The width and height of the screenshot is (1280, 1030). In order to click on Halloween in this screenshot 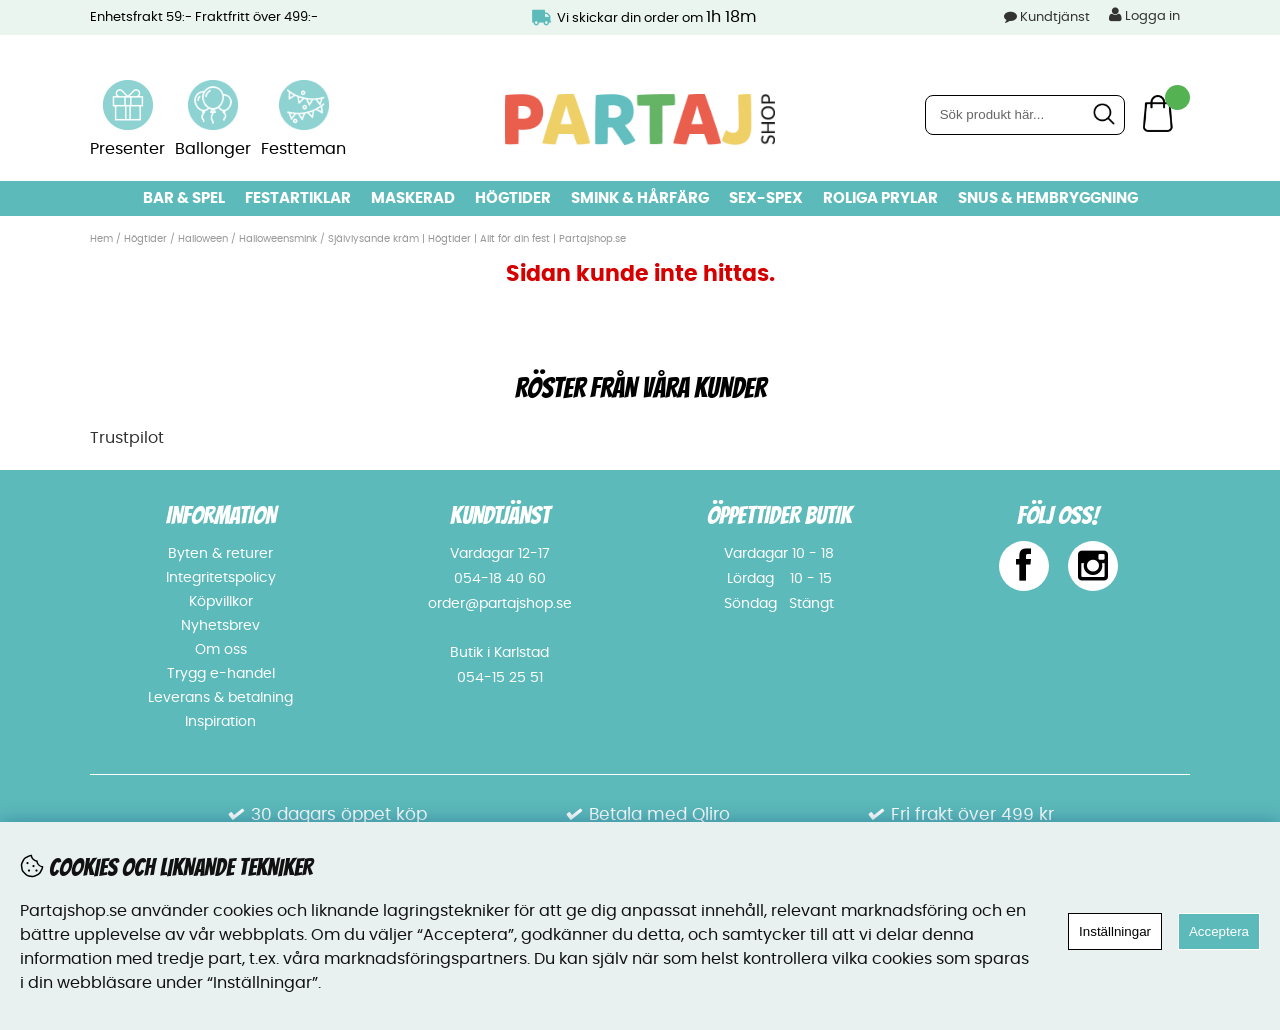, I will do `click(203, 239)`.